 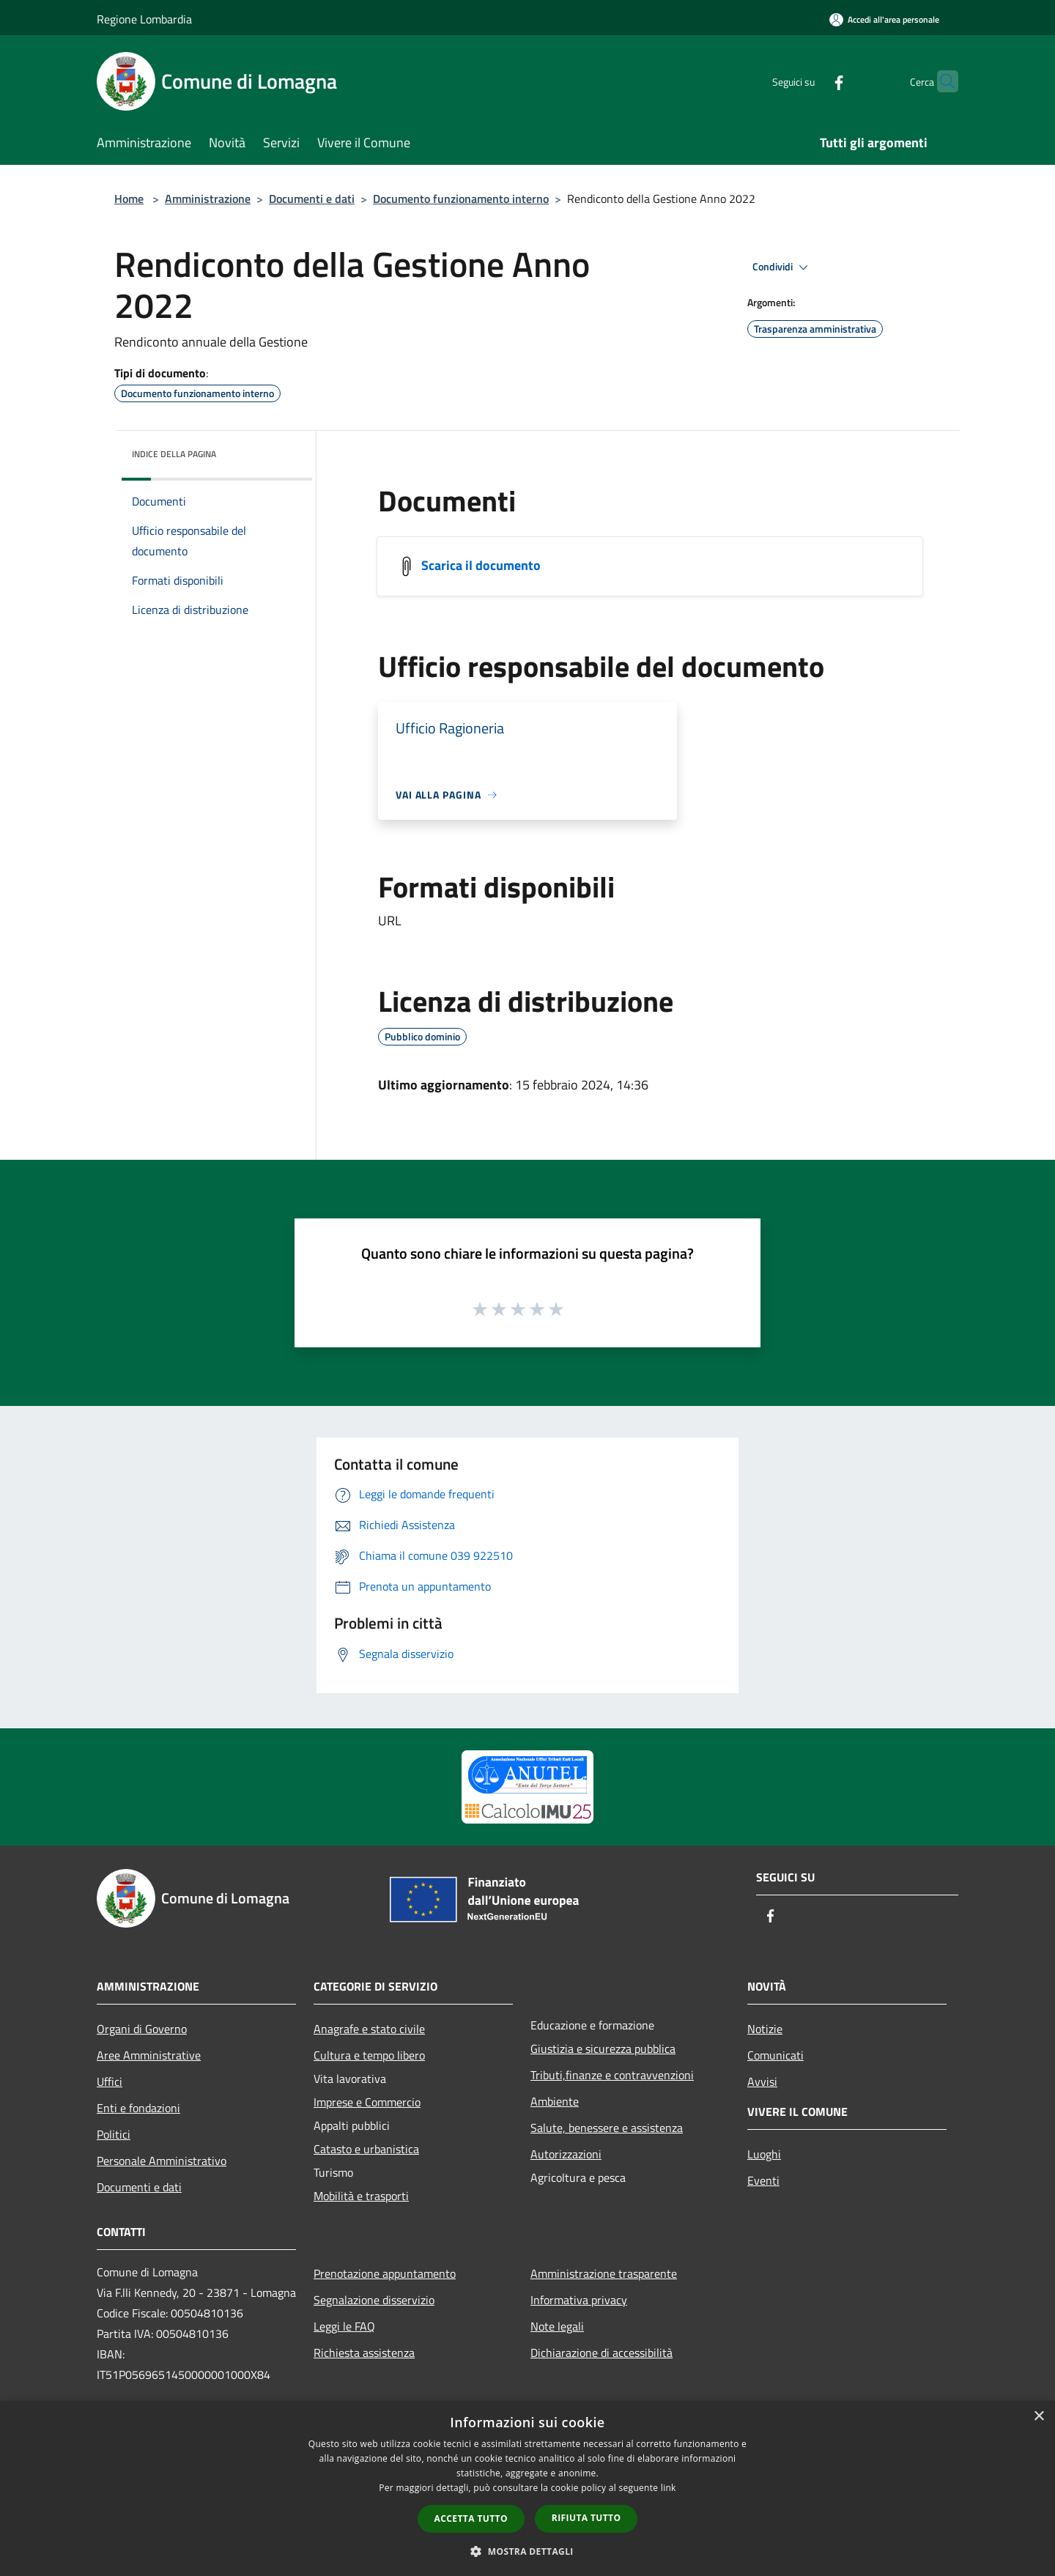 I want to click on Accetta tutto [button], so click(x=471, y=2518).